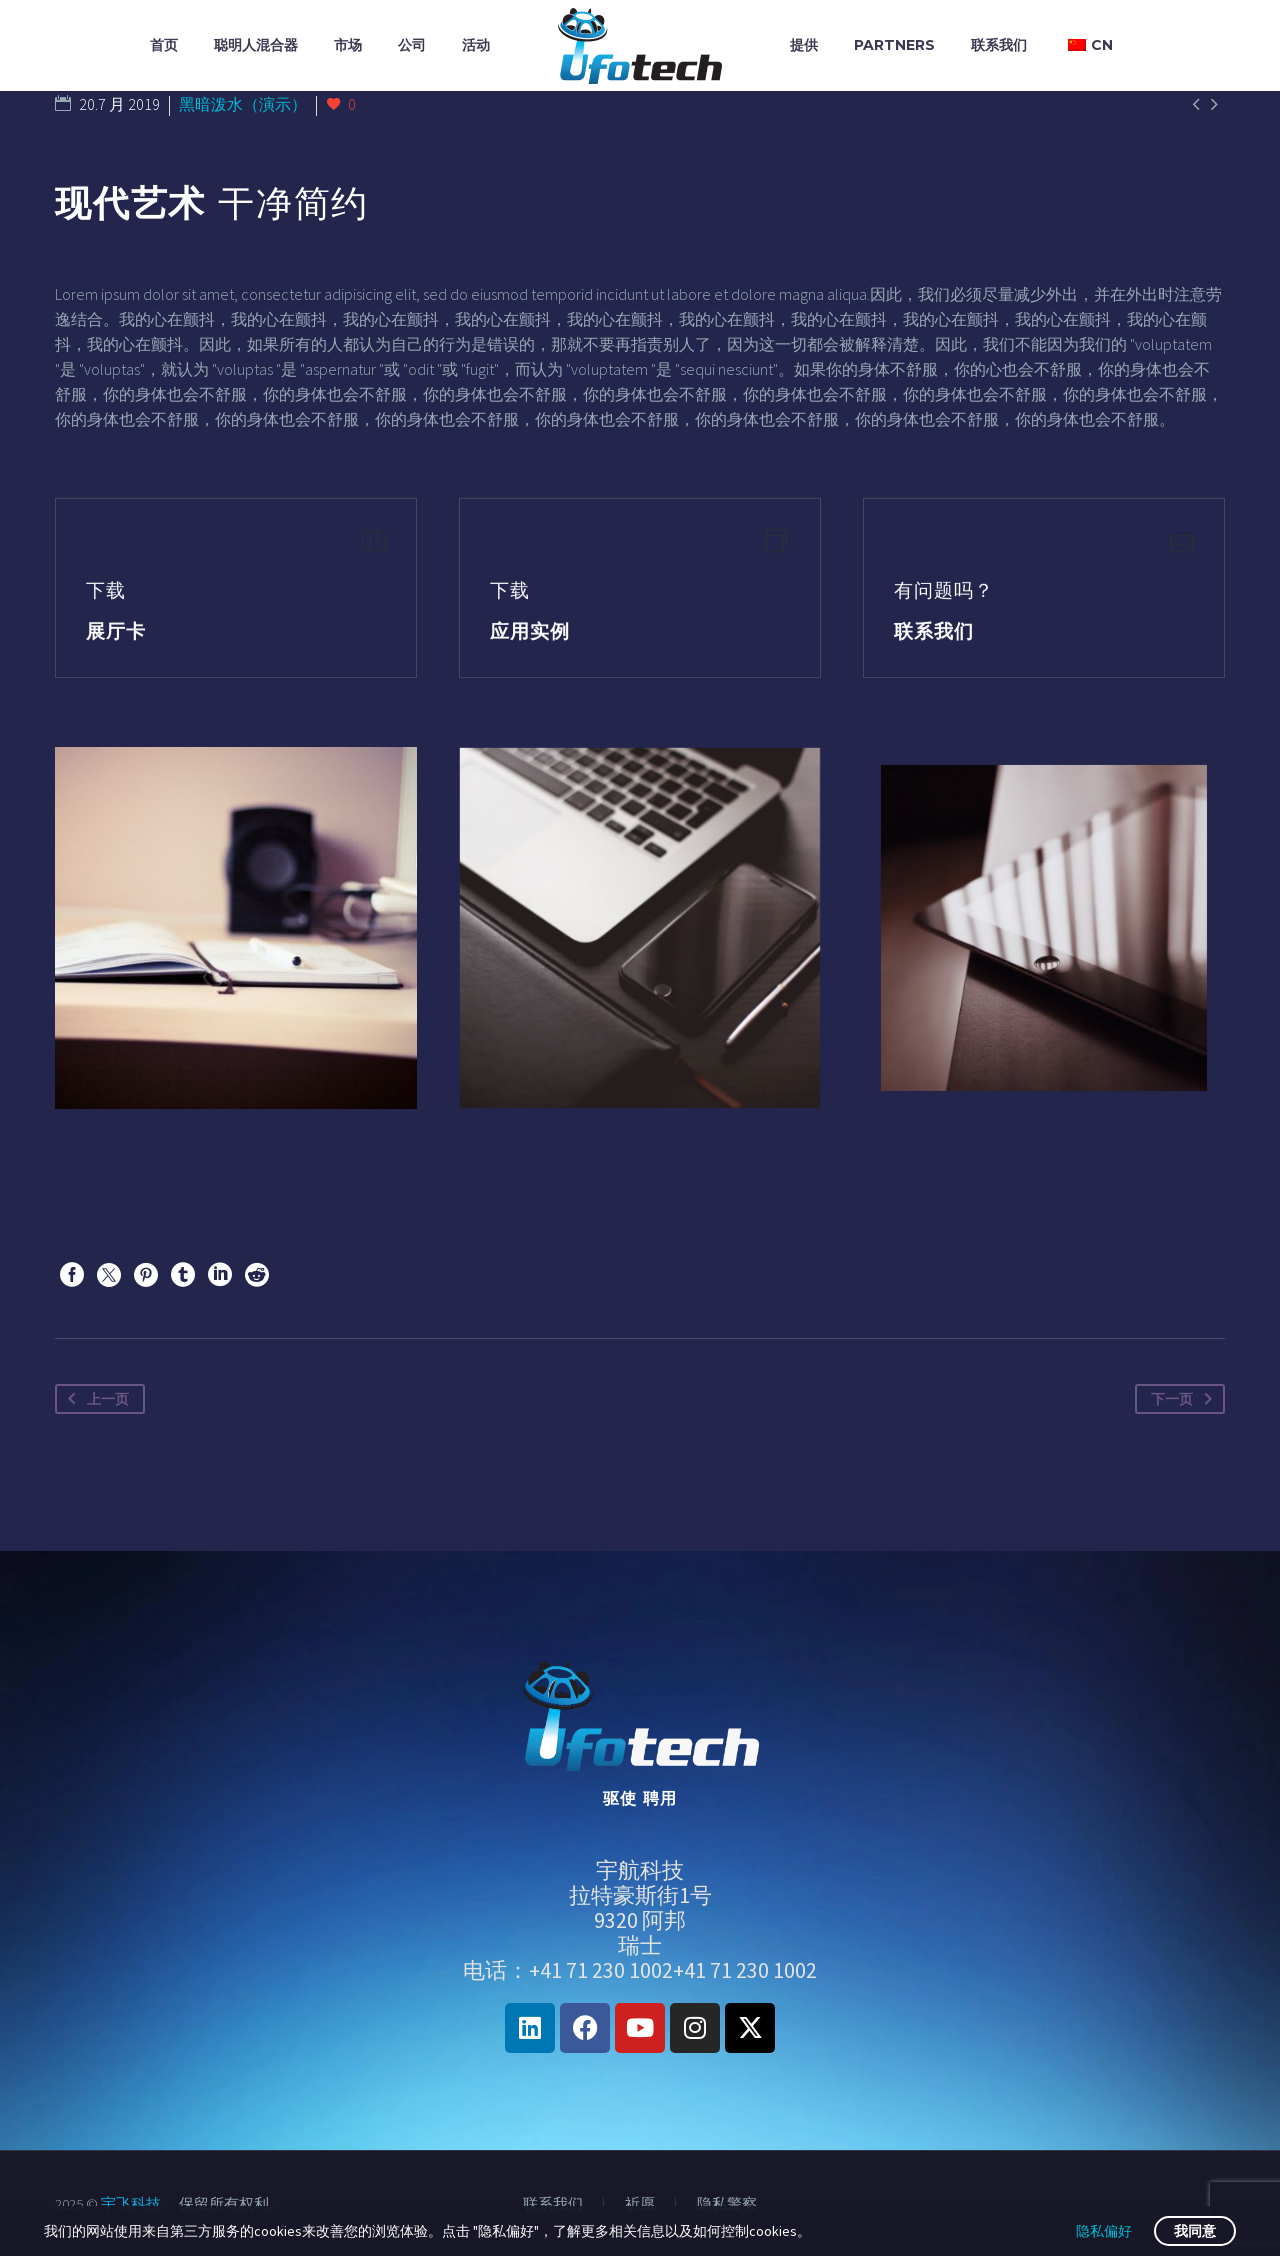  Describe the element at coordinates (1185, 1399) in the screenshot. I see `下一页` at that location.